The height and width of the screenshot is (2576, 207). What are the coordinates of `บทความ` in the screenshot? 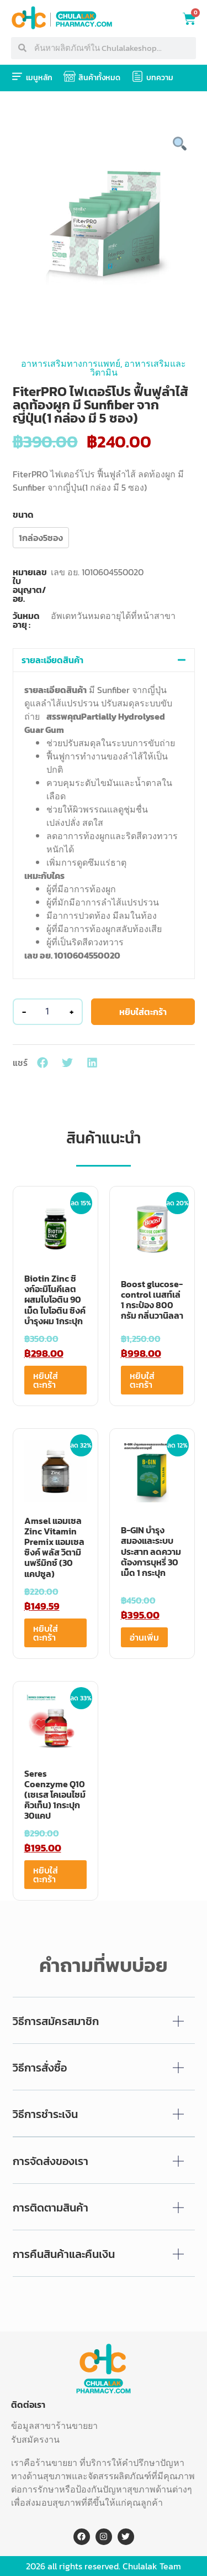 It's located at (159, 78).